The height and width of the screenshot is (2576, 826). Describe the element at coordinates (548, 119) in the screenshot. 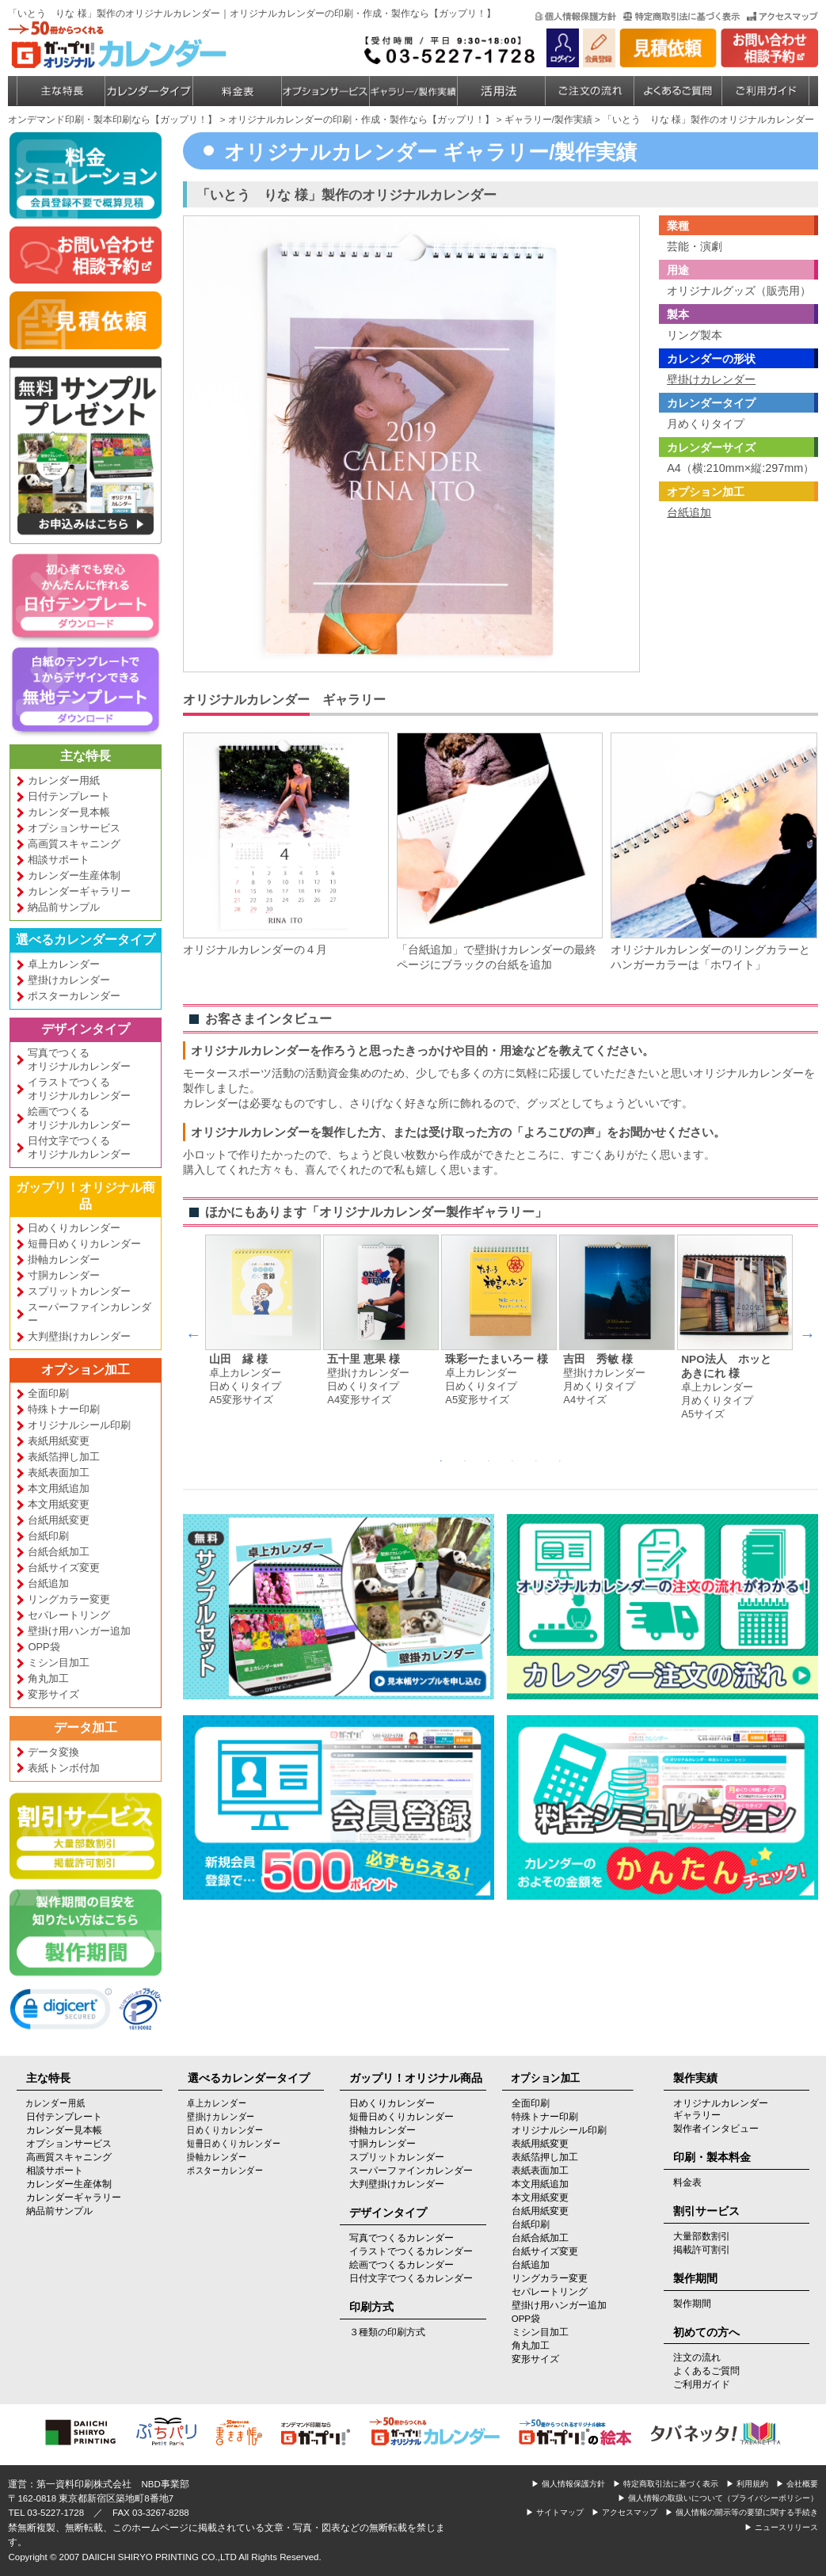

I see `ギャラリー/製作実績` at that location.